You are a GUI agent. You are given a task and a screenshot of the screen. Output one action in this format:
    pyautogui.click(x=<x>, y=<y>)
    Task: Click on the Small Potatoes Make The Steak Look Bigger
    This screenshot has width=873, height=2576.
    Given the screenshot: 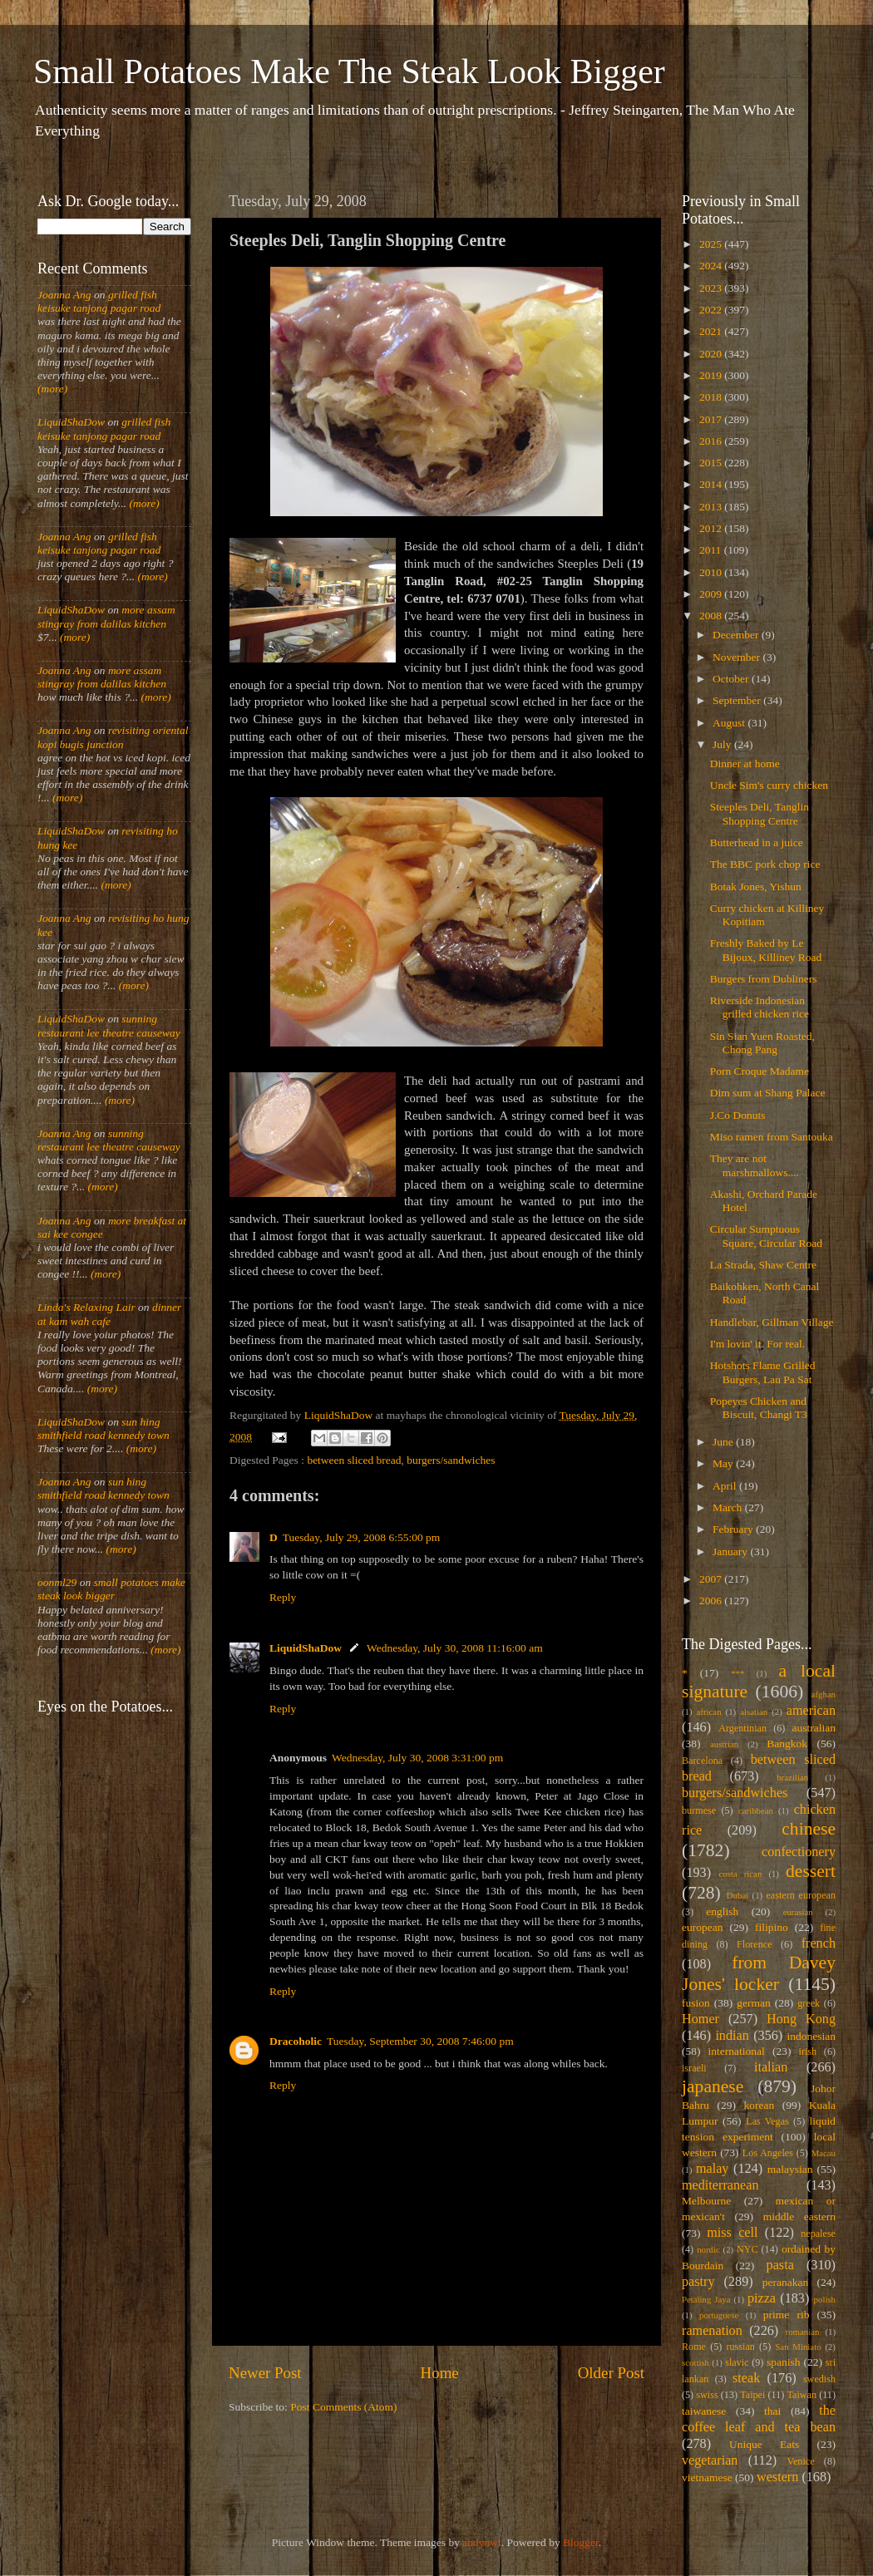 What is the action you would take?
    pyautogui.click(x=349, y=71)
    